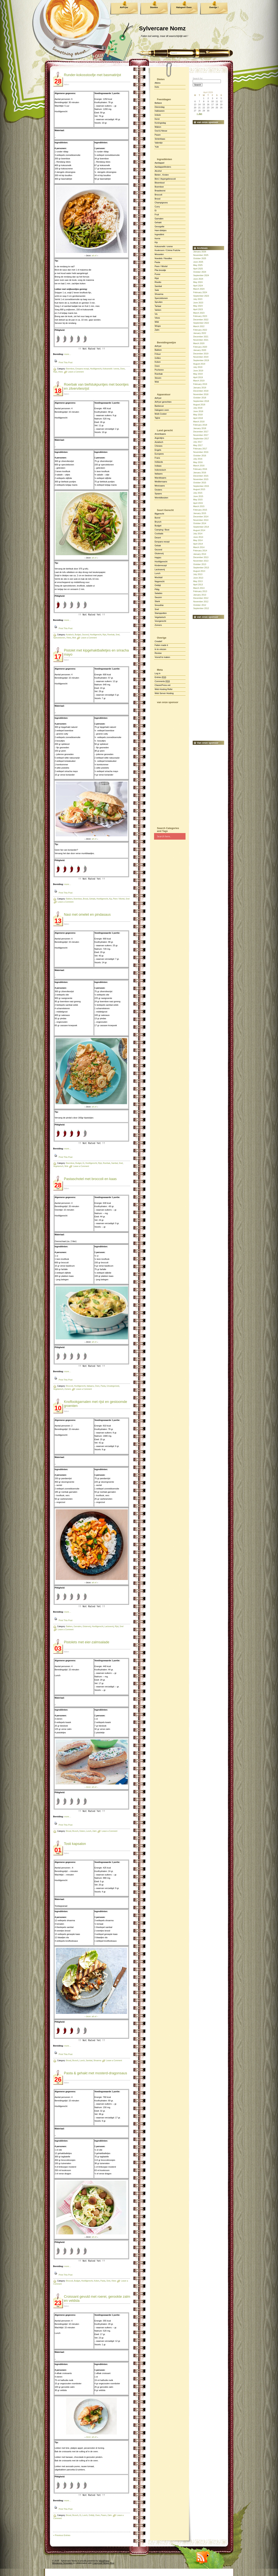 This screenshot has width=278, height=2576. I want to click on January 2016, so click(199, 472).